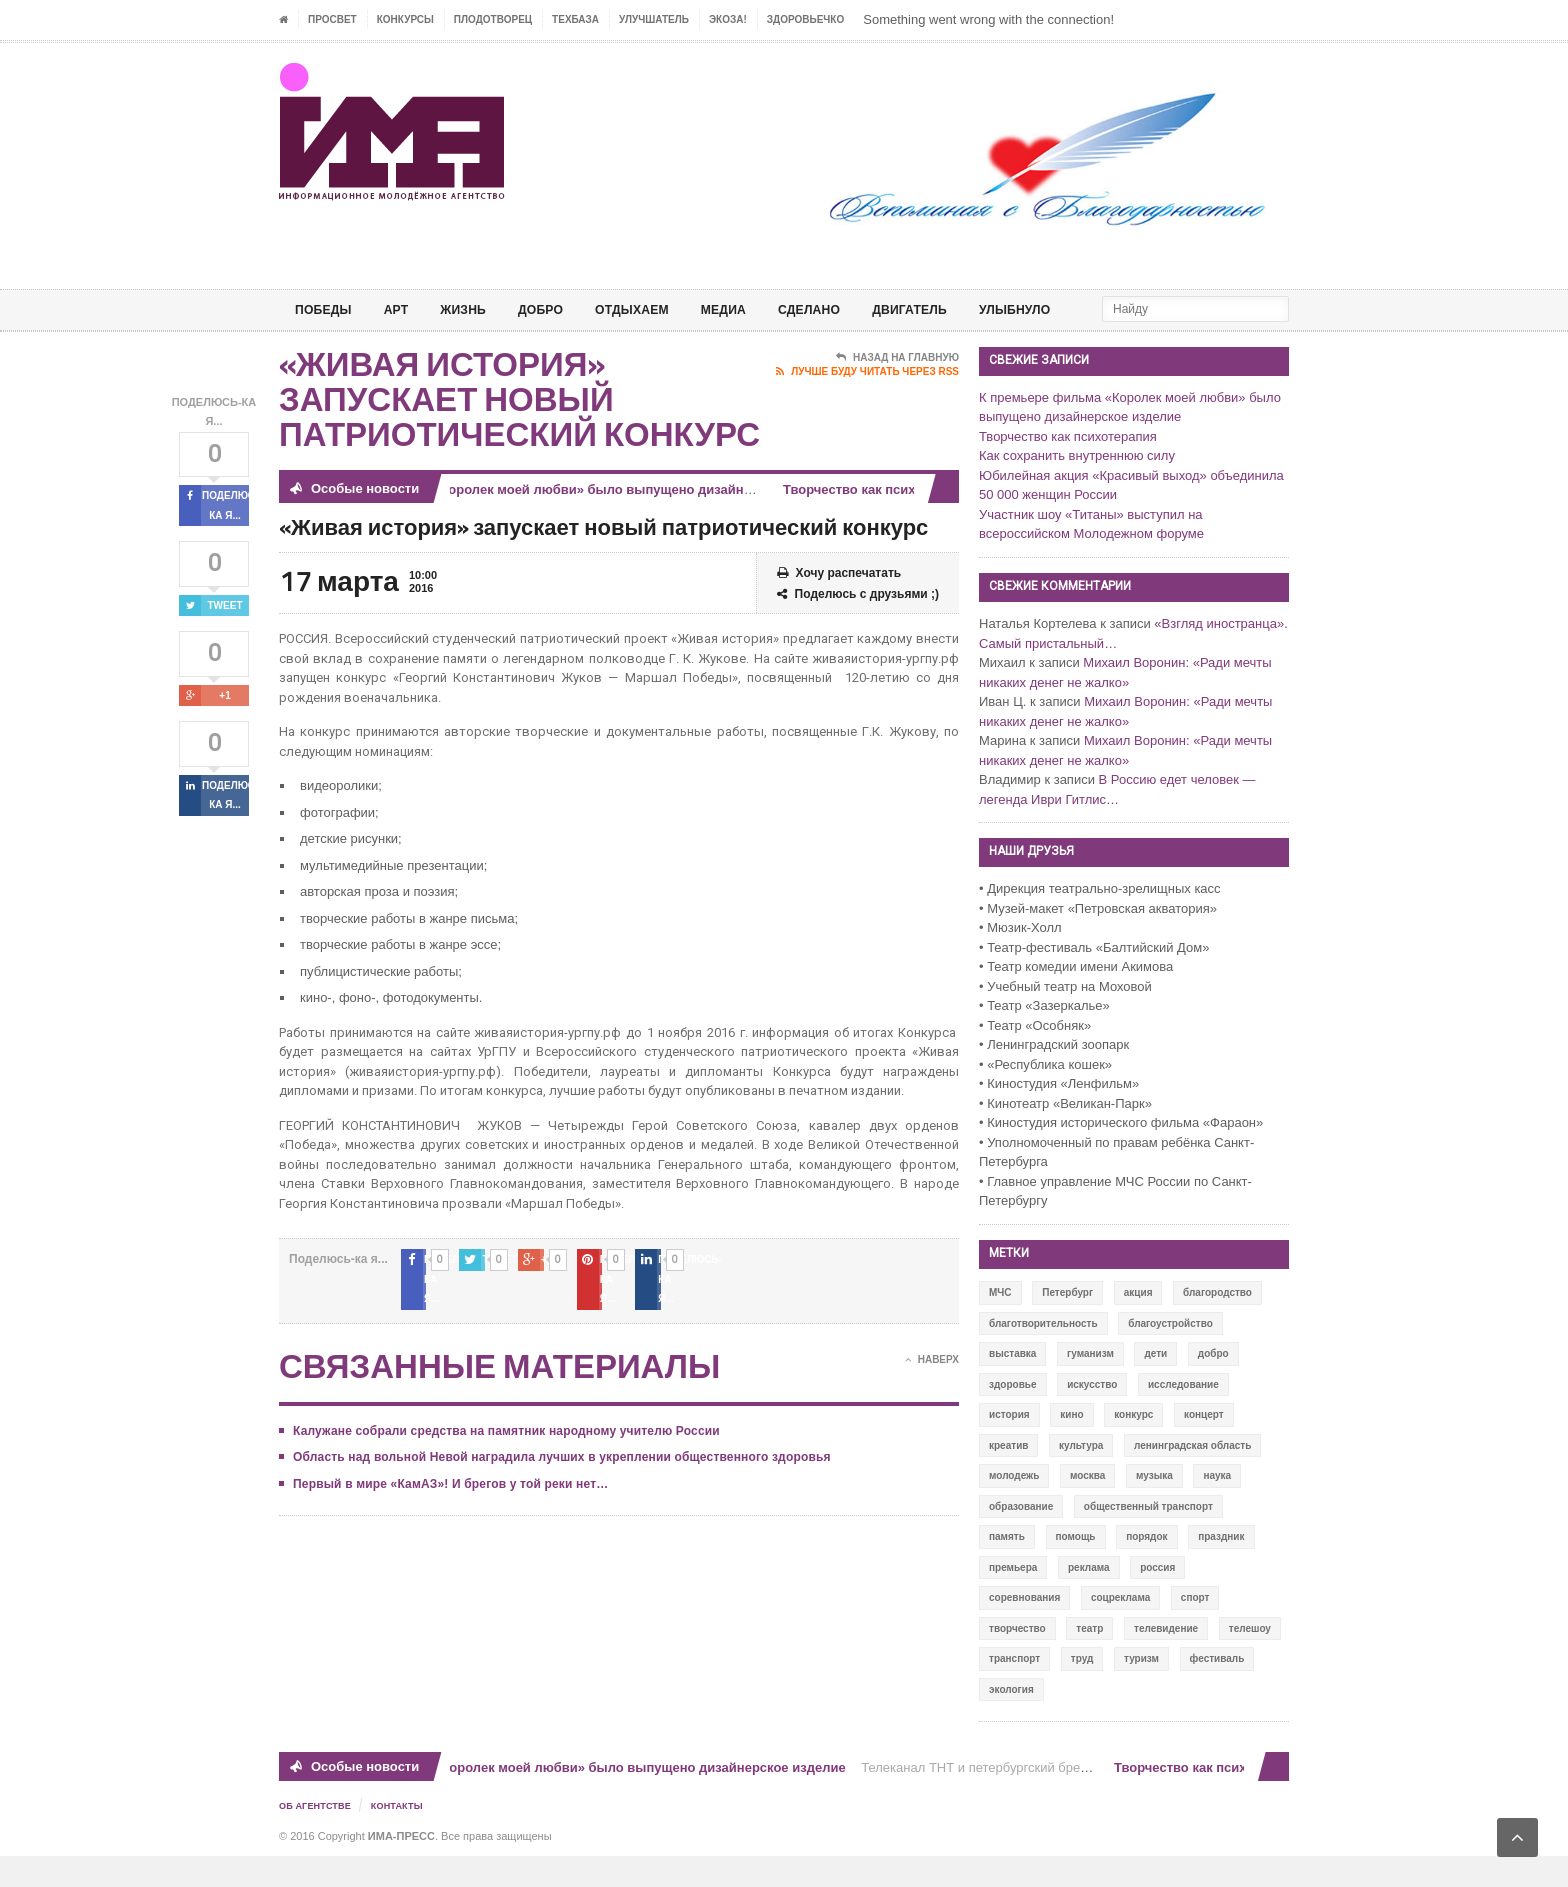  Describe the element at coordinates (578, 521) in the screenshot. I see `К премьере фильма «Королек моей любви» было выпущено дизайнерское изделие` at that location.